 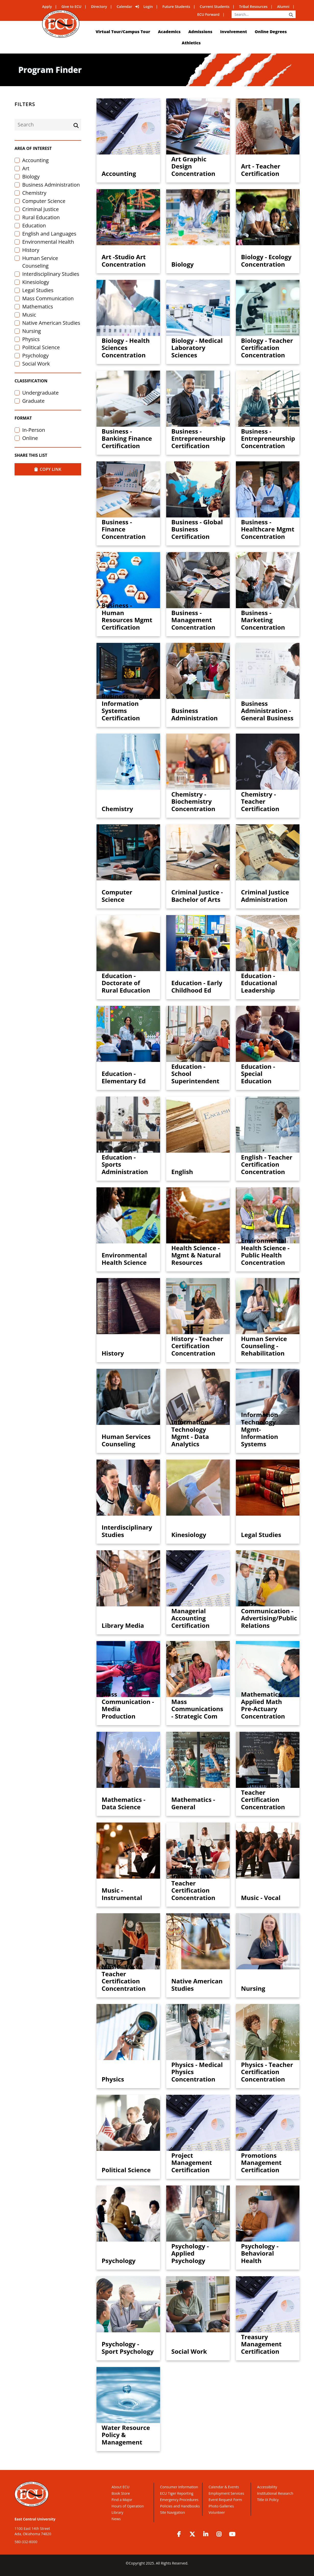 I want to click on Directory, so click(x=99, y=6).